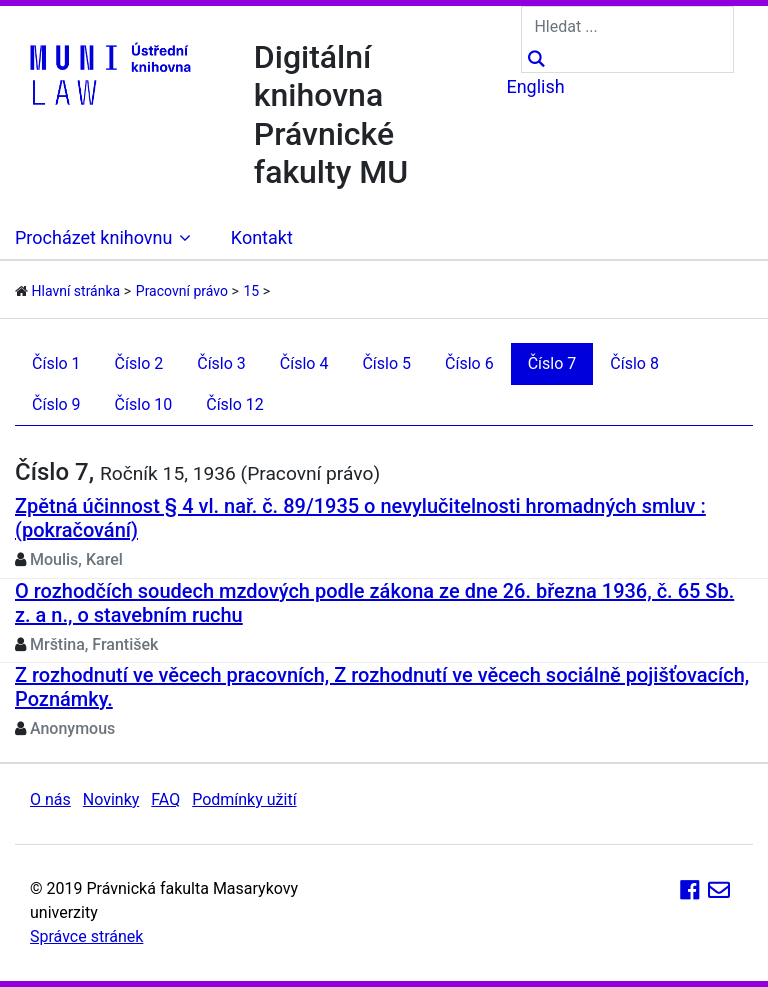  What do you see at coordinates (86, 936) in the screenshot?
I see `Správce stránek` at bounding box center [86, 936].